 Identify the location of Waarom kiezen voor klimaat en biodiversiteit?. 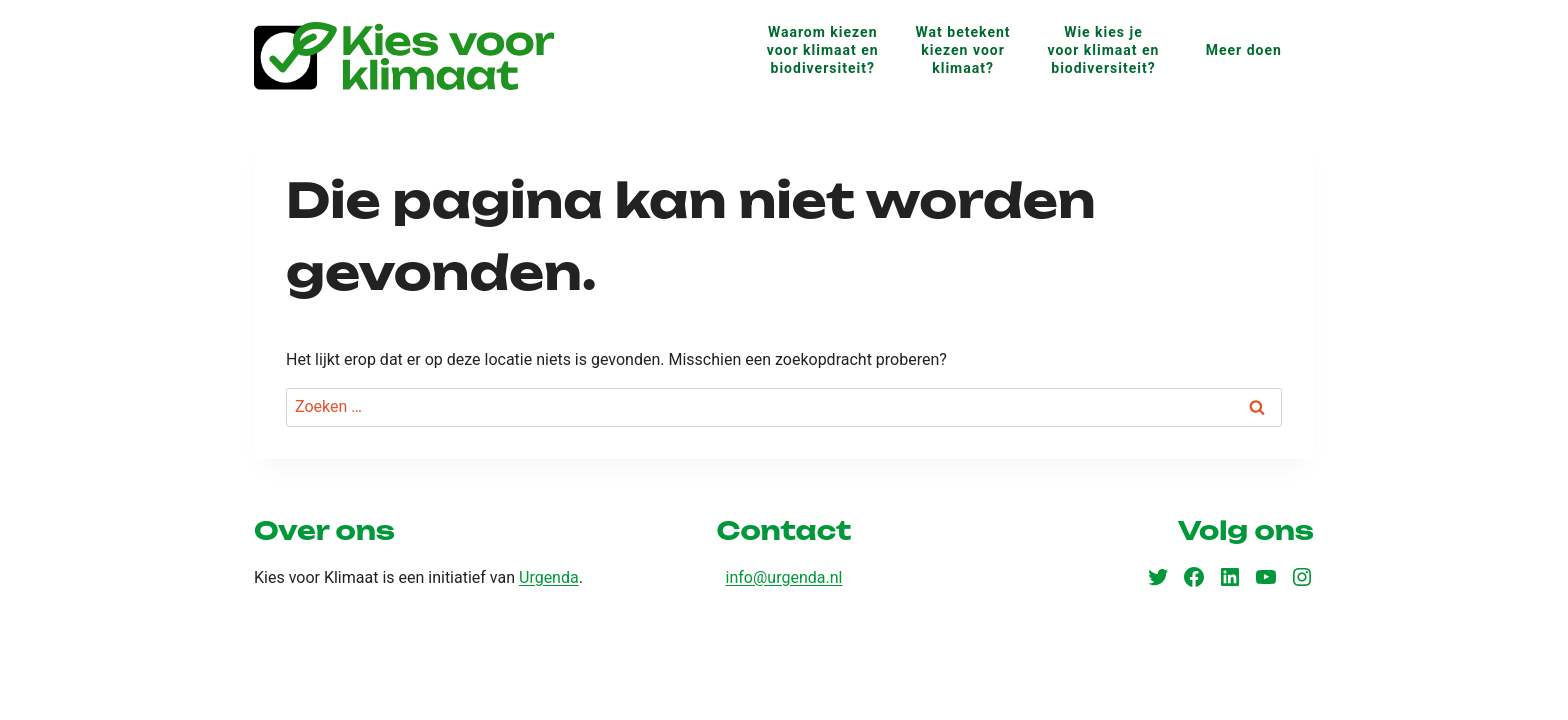
(823, 50).